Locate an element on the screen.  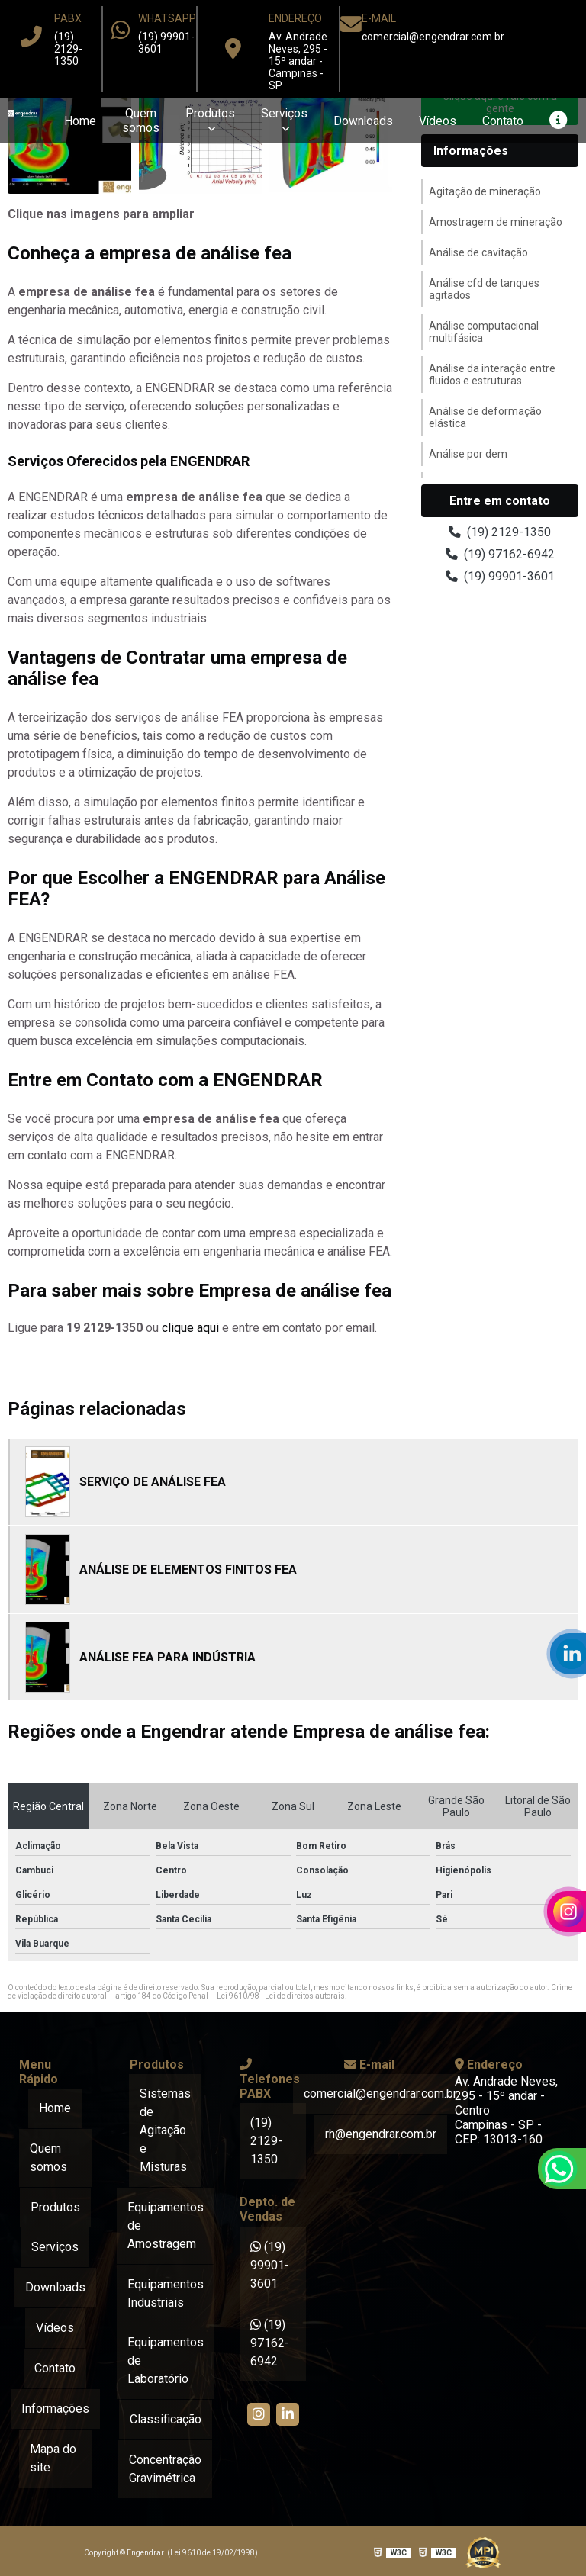
Informações is located at coordinates (470, 150).